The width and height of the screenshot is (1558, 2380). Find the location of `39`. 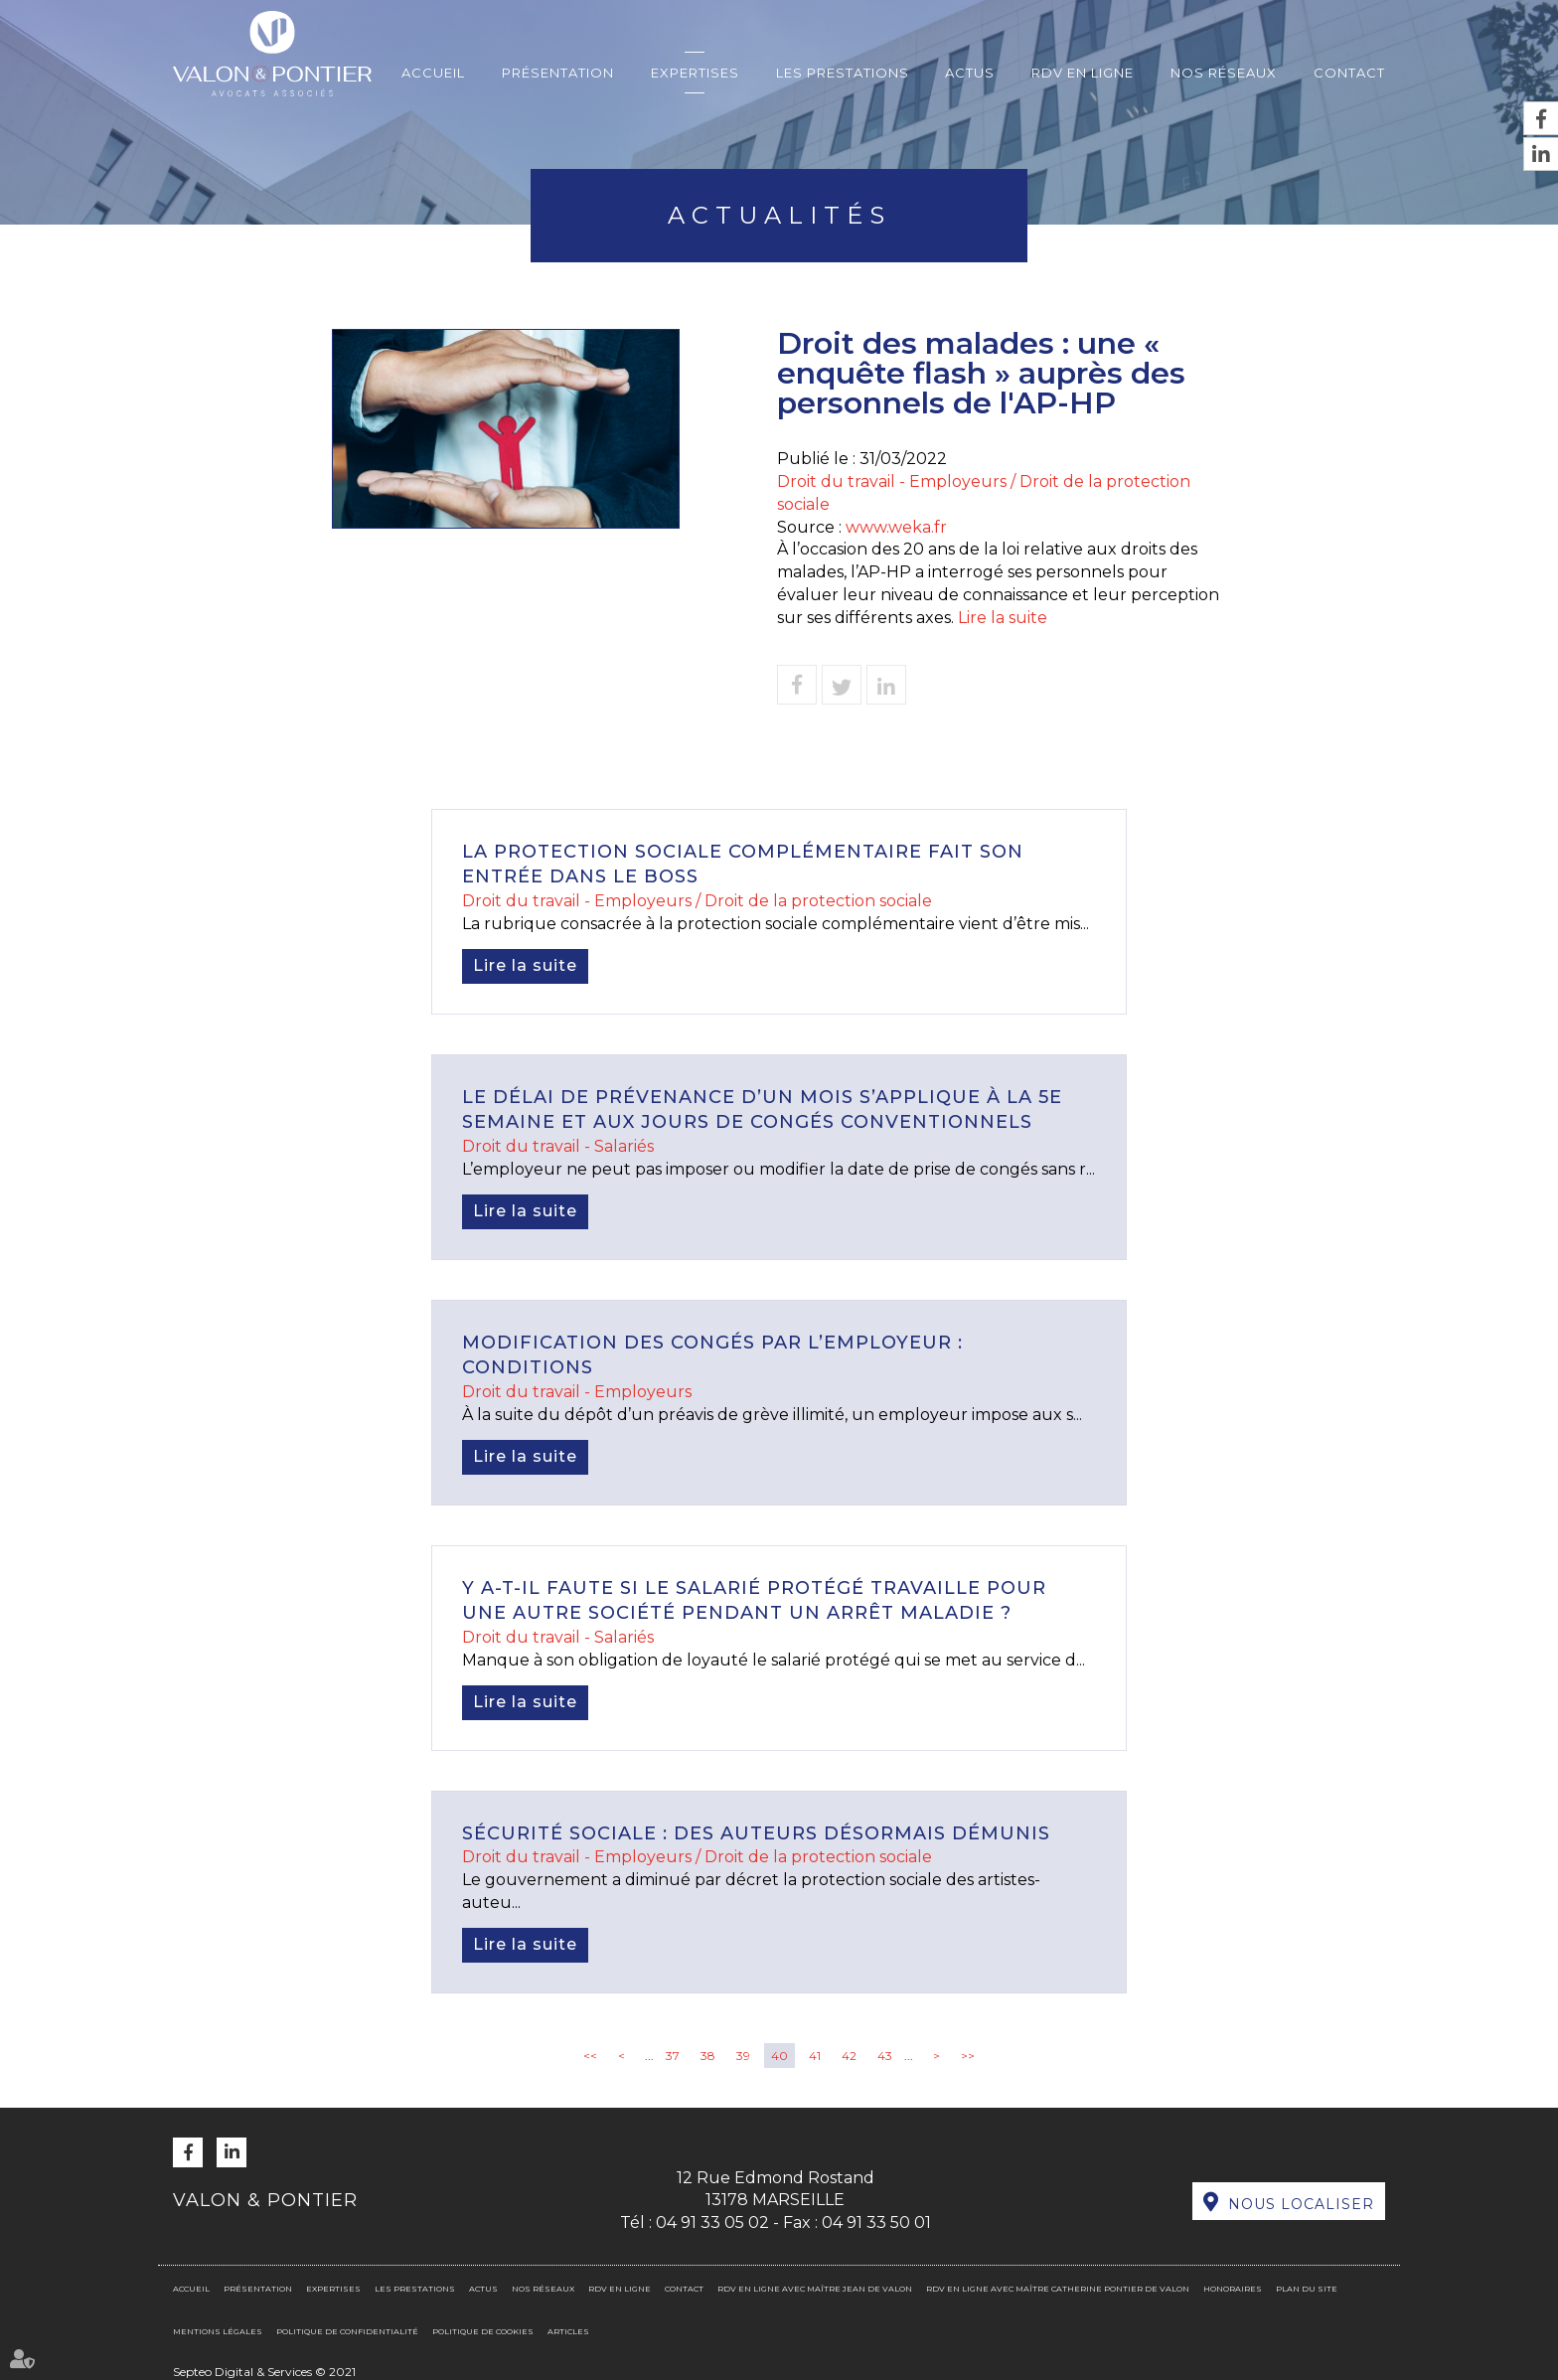

39 is located at coordinates (743, 2055).